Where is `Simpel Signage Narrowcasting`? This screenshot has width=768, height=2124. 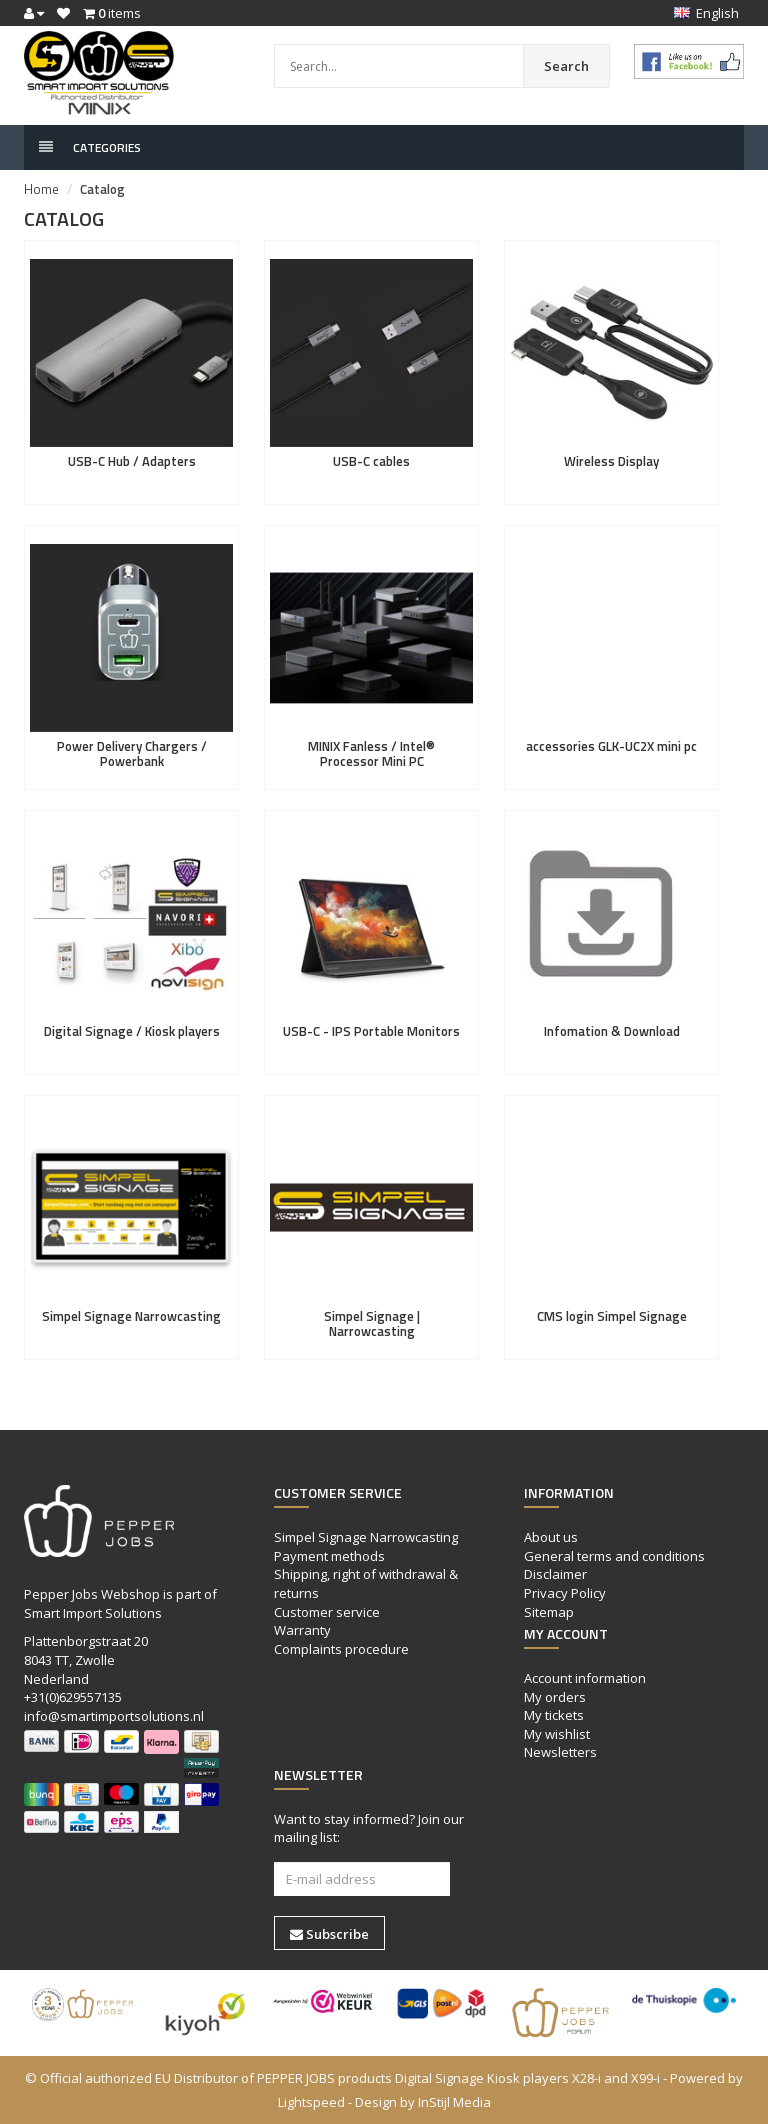 Simpel Signage Narrowcasting is located at coordinates (131, 1316).